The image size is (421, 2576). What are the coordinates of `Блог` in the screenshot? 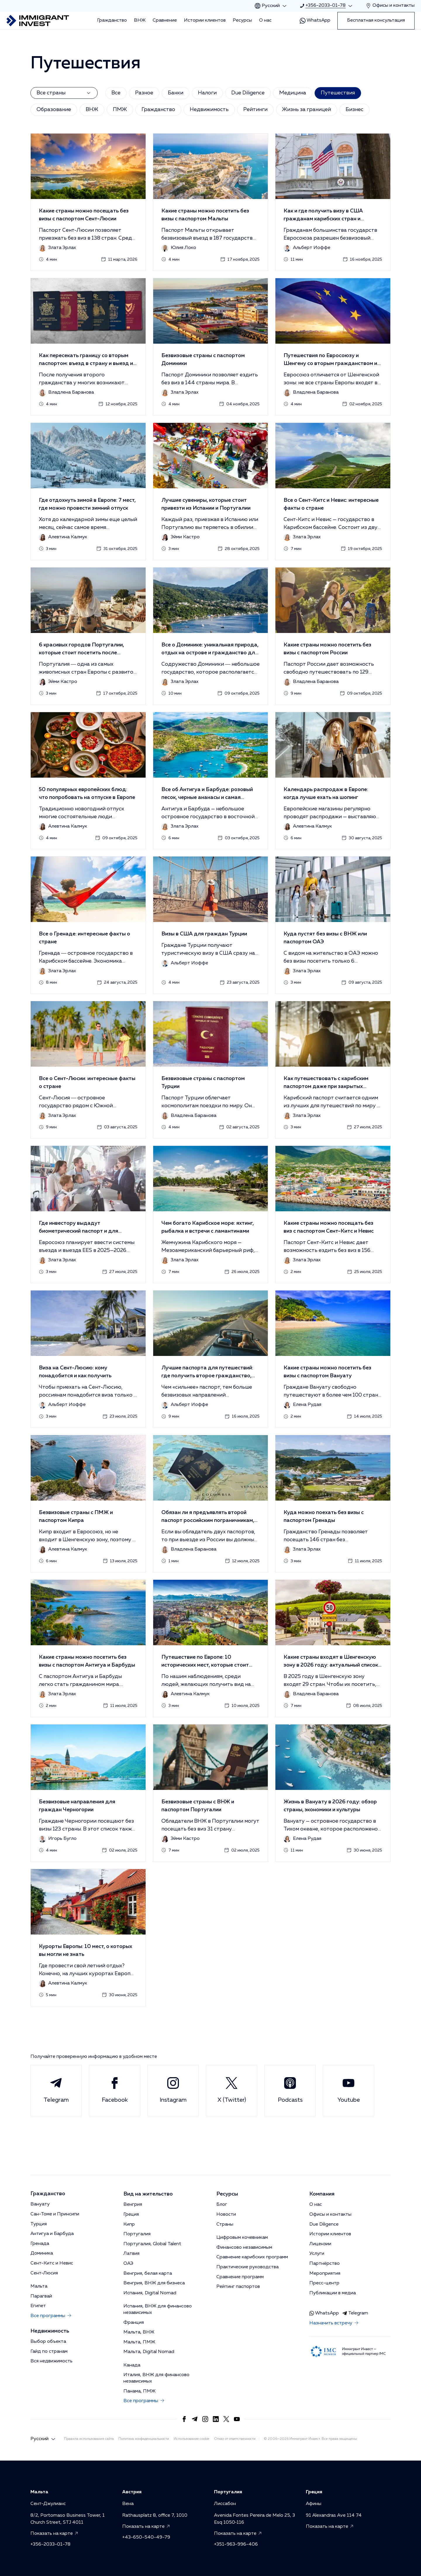 It's located at (221, 2204).